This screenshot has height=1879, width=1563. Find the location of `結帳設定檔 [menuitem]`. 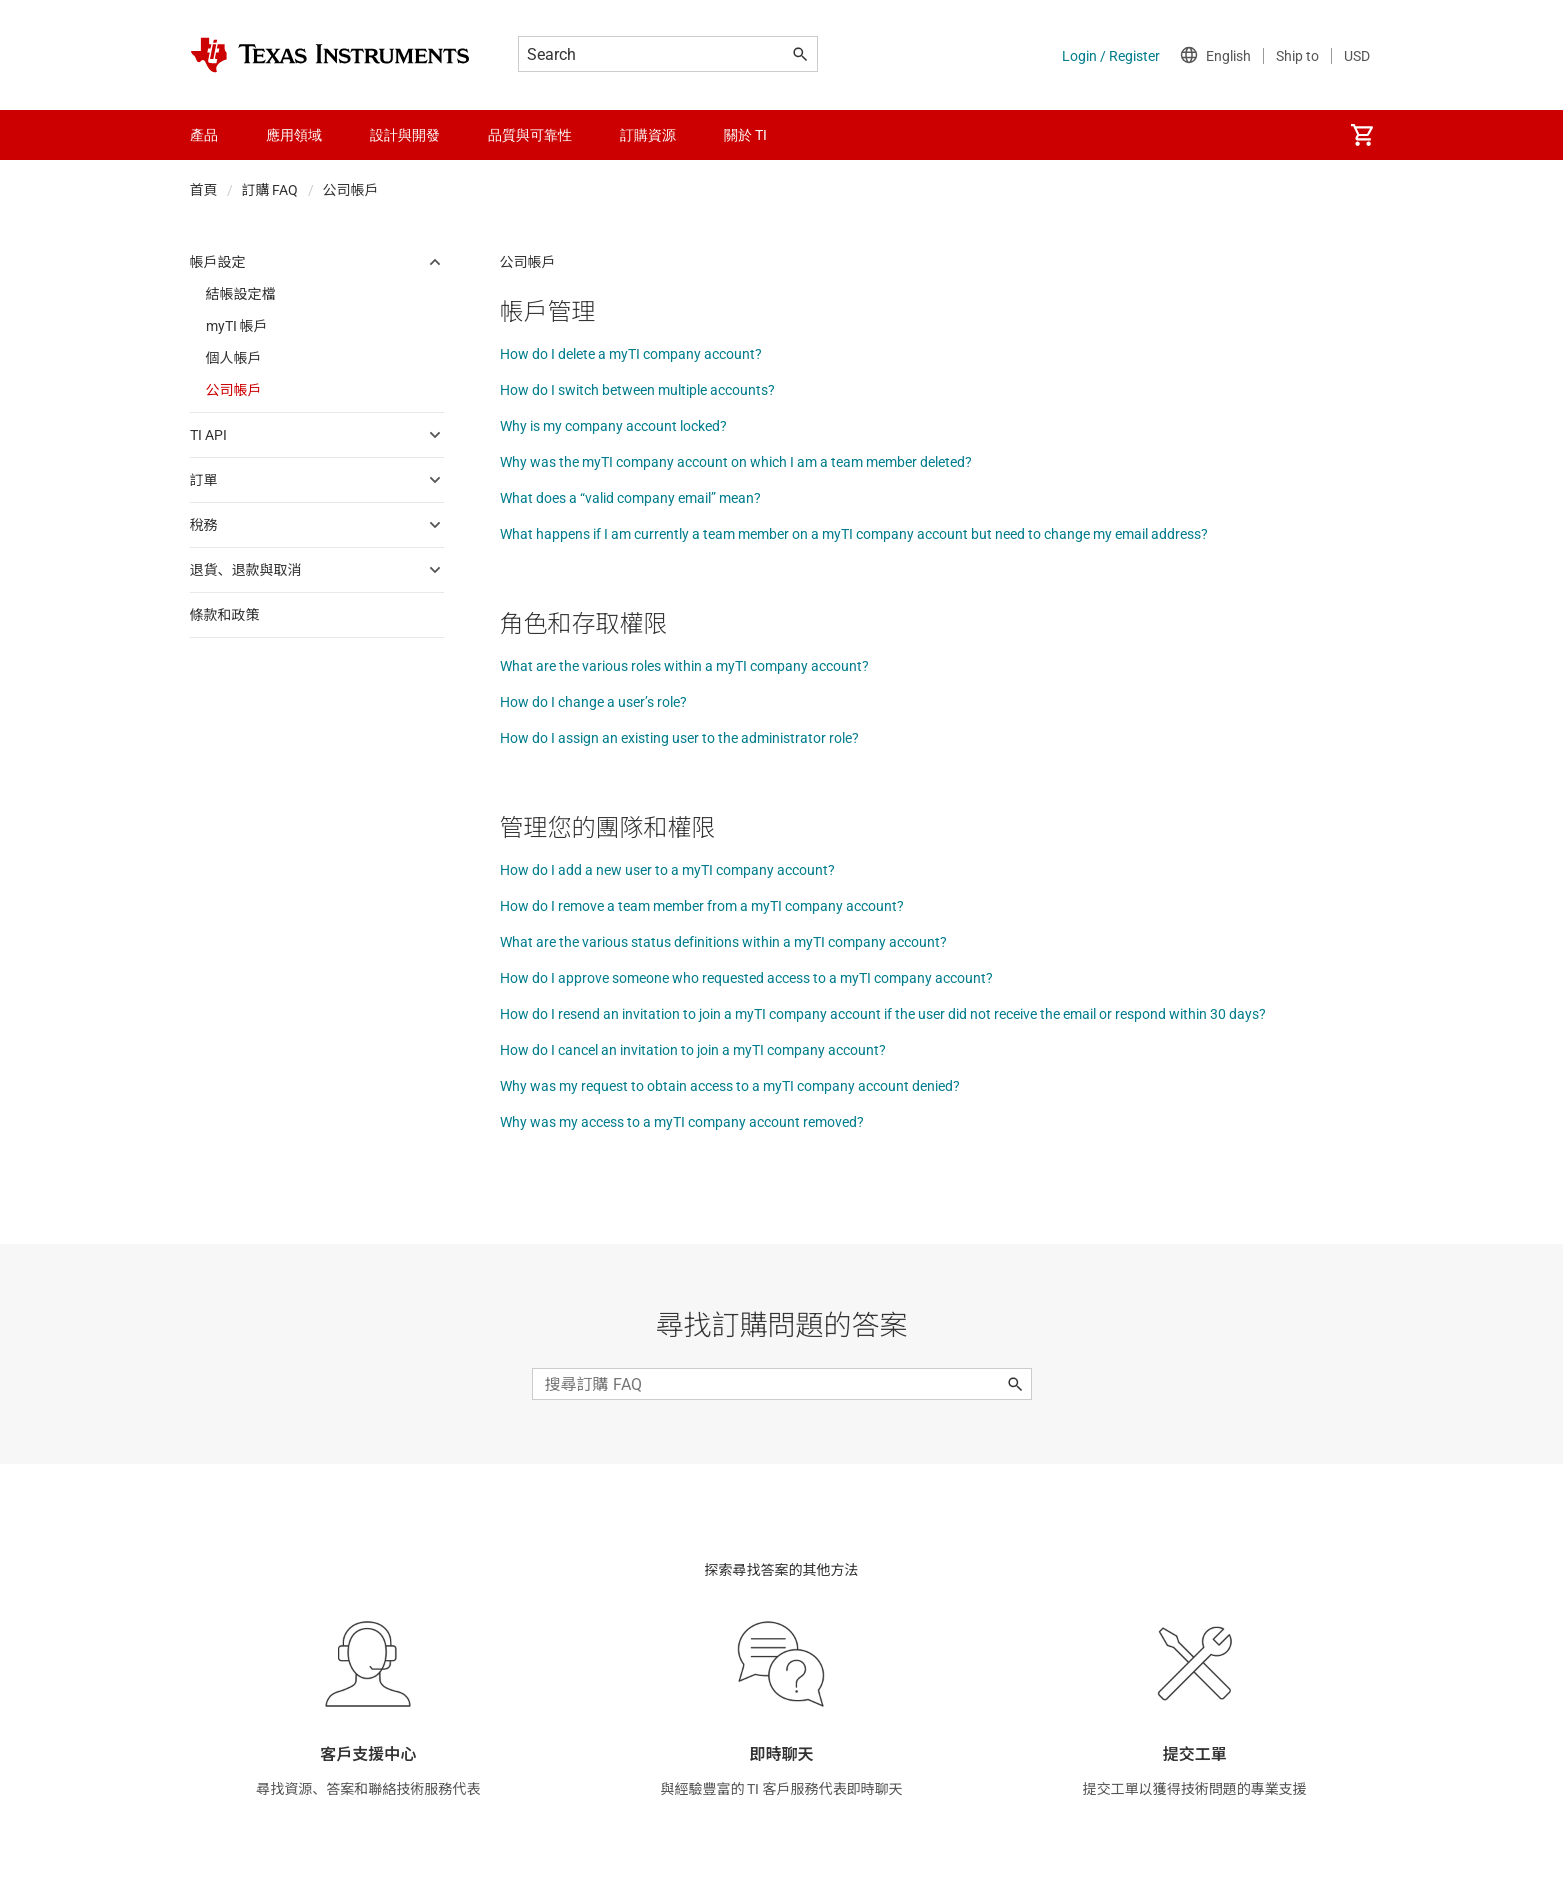

結帳設定檔 [menuitem] is located at coordinates (241, 294).